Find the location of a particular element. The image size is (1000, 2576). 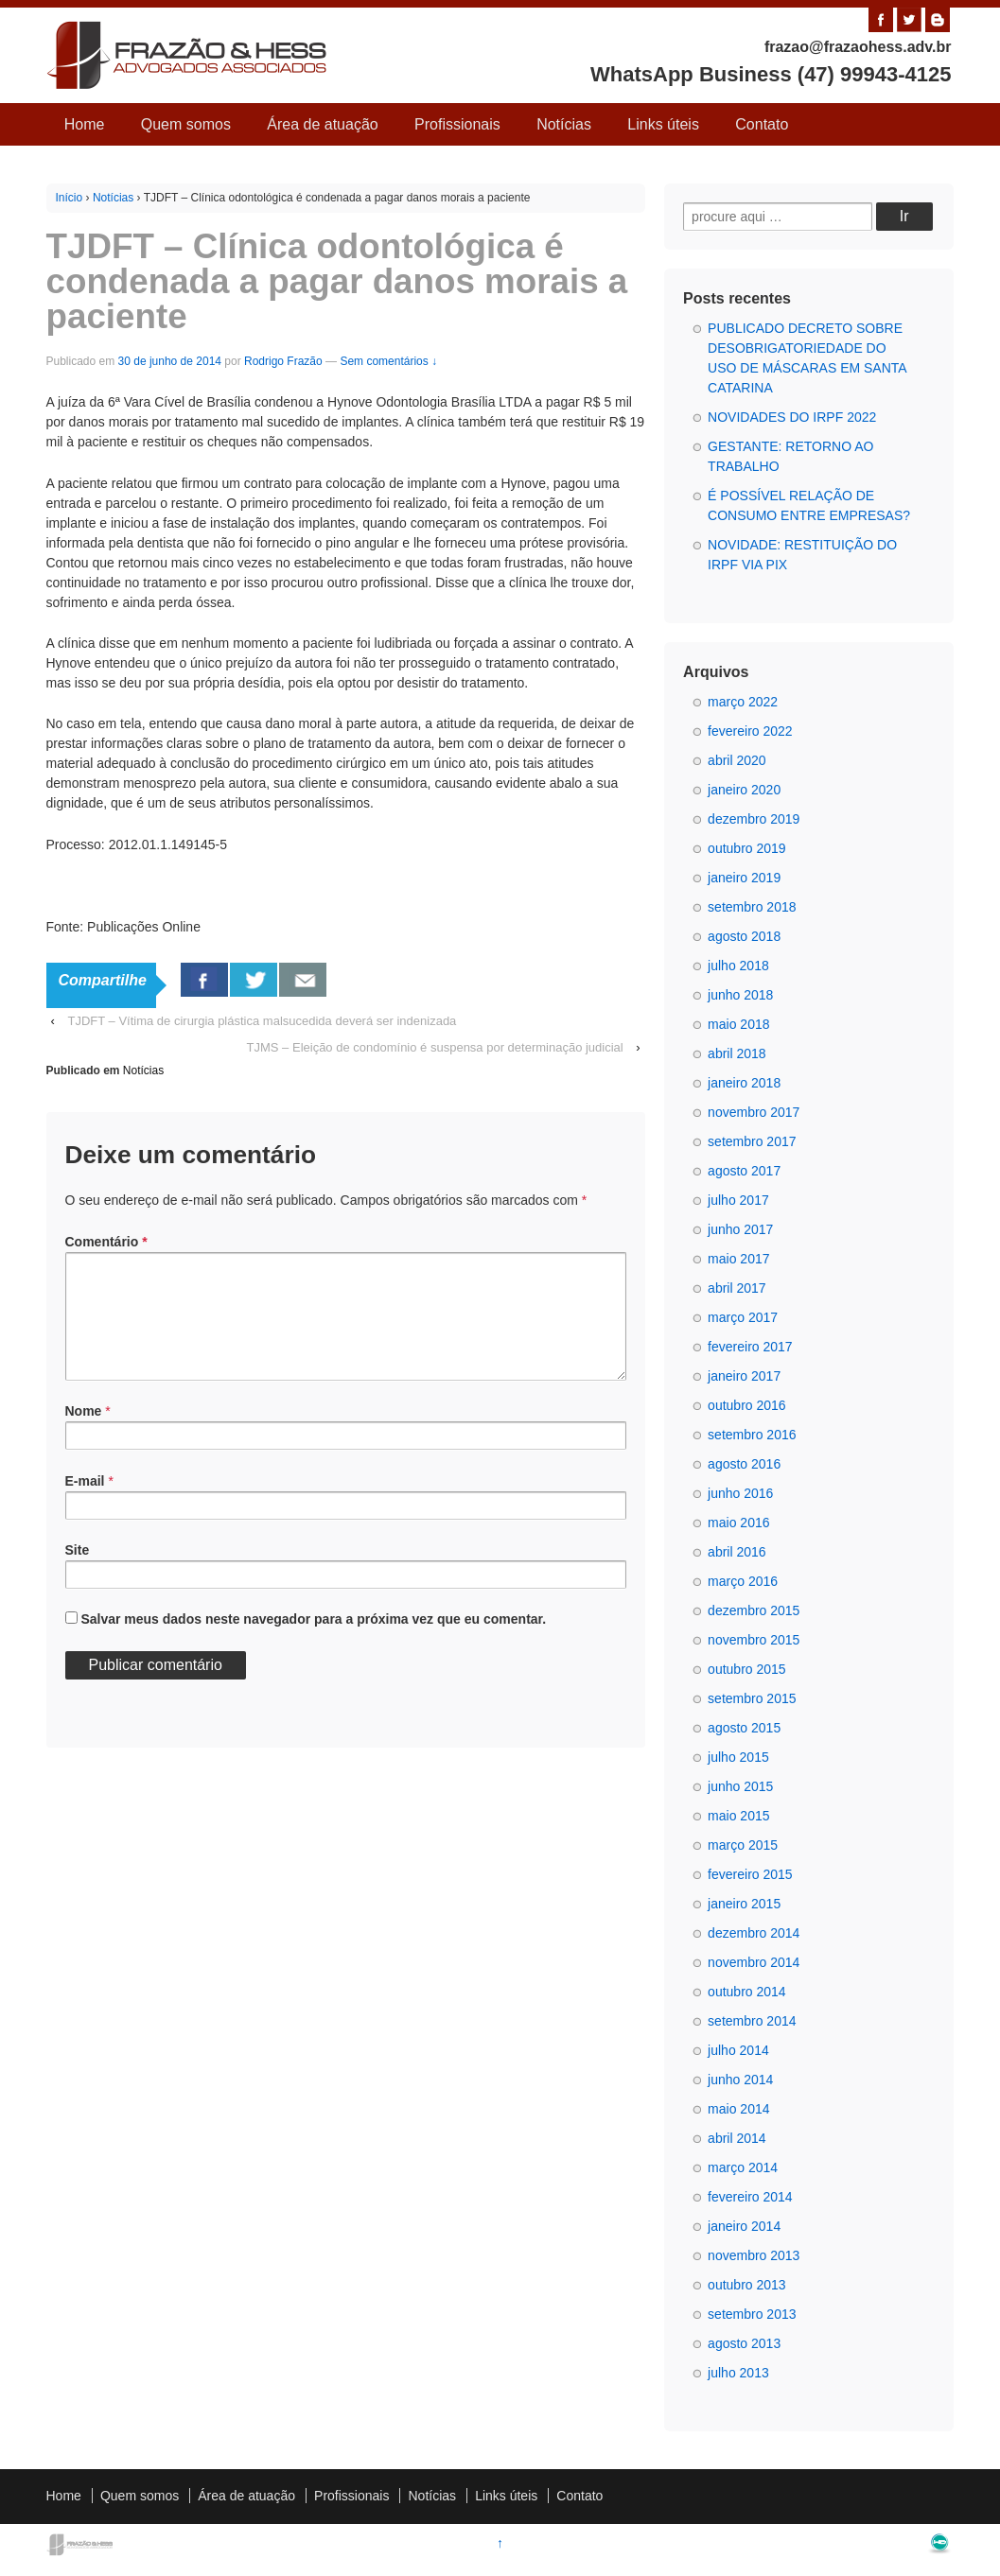

janeiro 2017 is located at coordinates (744, 1376).